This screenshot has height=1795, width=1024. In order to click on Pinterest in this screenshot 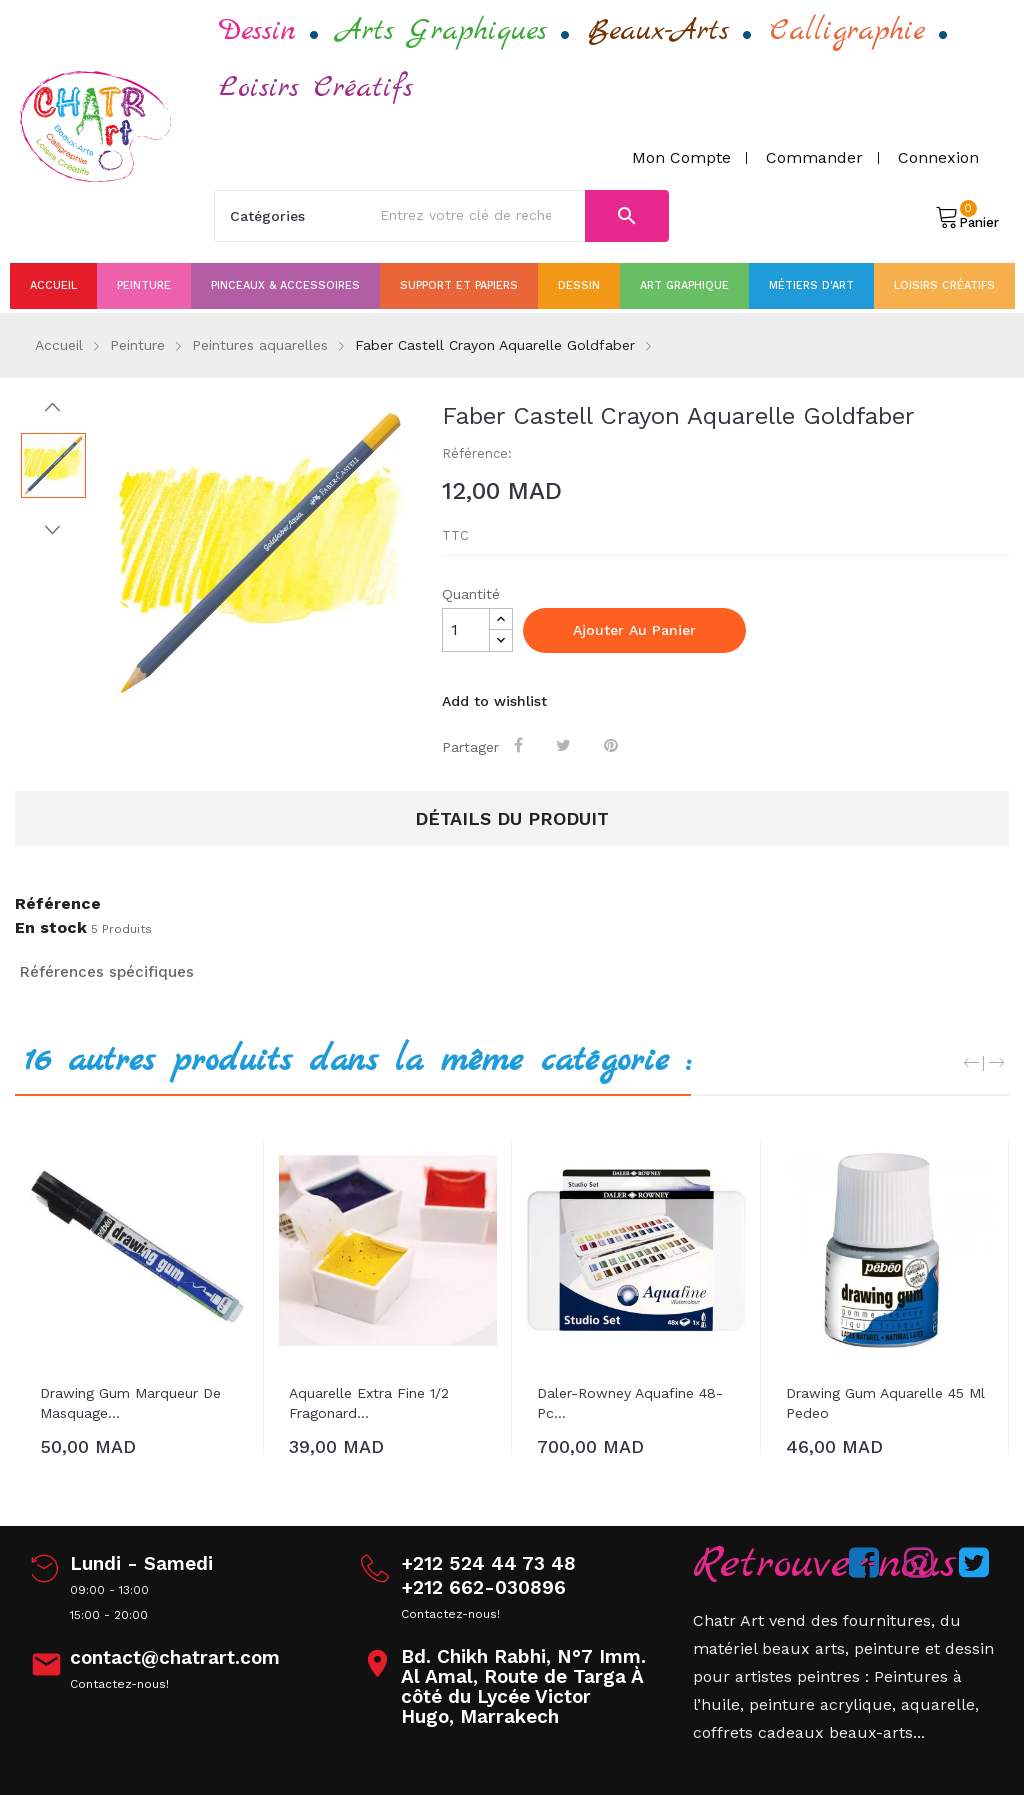, I will do `click(614, 745)`.